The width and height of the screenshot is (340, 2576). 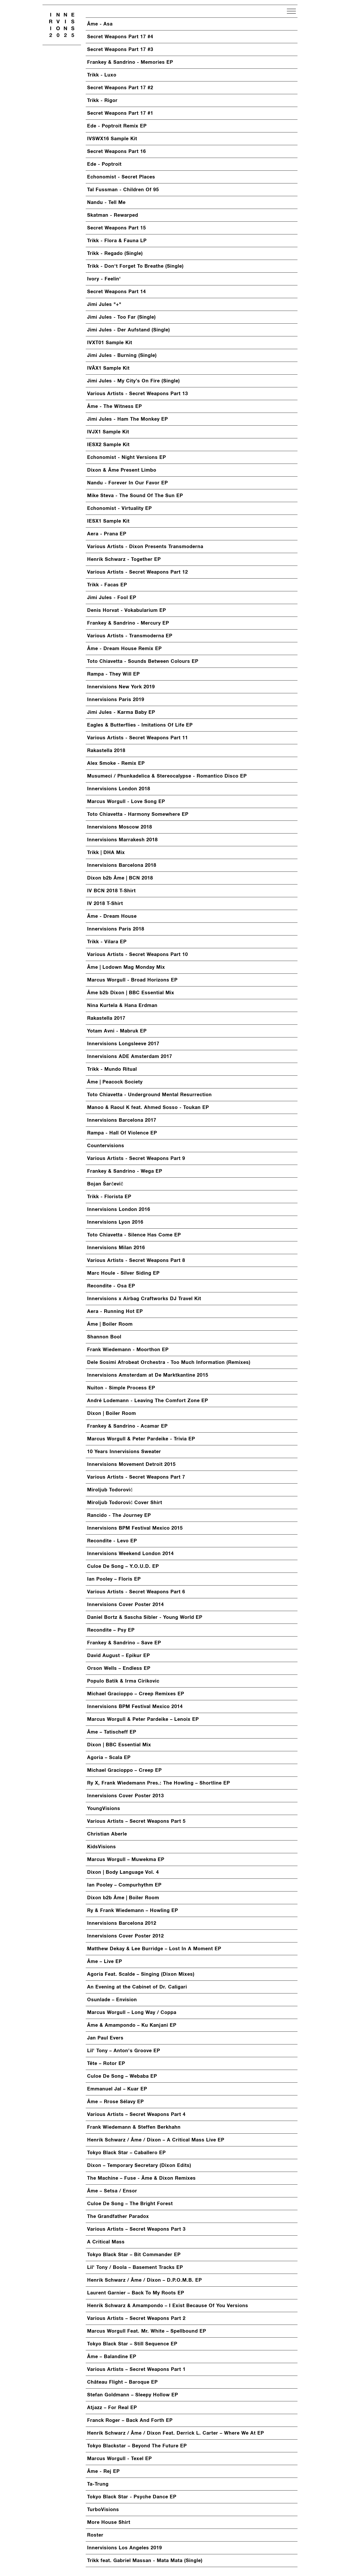 I want to click on Populo Batik & Irma Cirikovic, so click(x=123, y=1681).